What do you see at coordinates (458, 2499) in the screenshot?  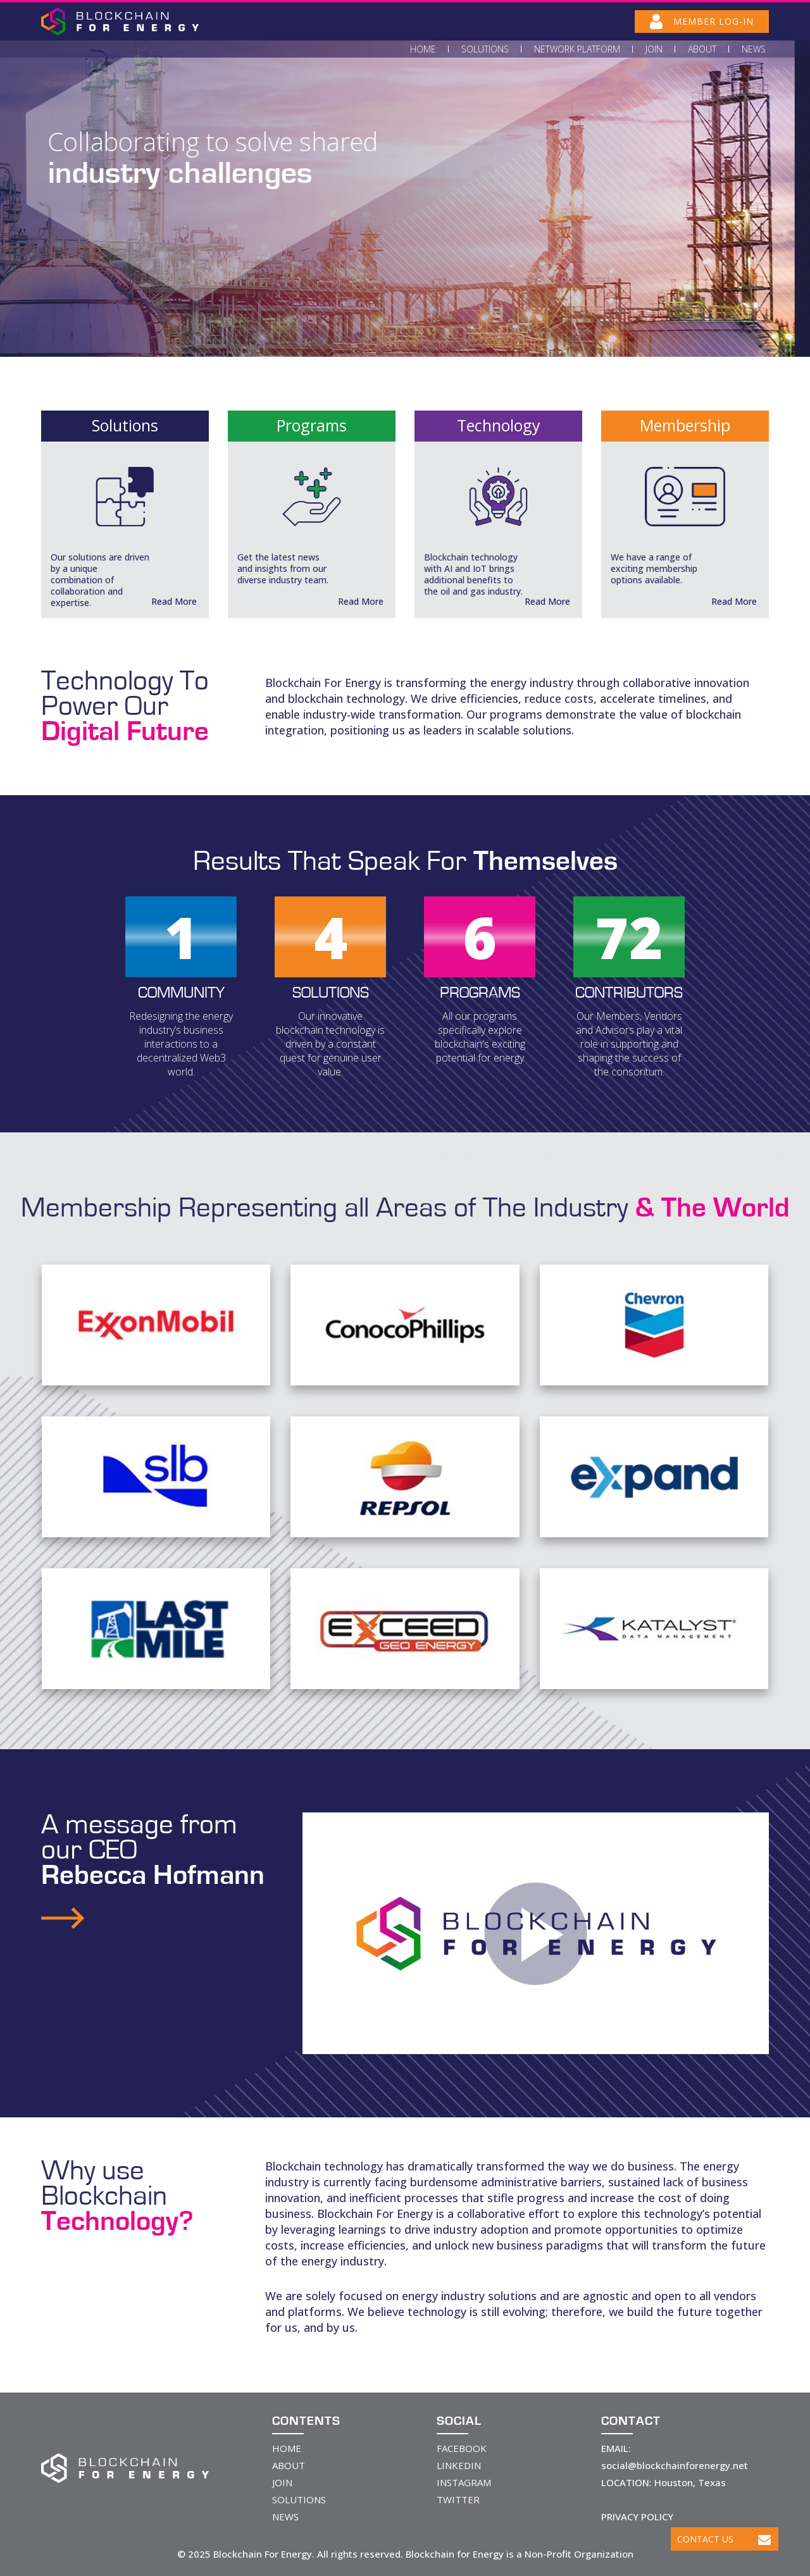 I see `TWITTER` at bounding box center [458, 2499].